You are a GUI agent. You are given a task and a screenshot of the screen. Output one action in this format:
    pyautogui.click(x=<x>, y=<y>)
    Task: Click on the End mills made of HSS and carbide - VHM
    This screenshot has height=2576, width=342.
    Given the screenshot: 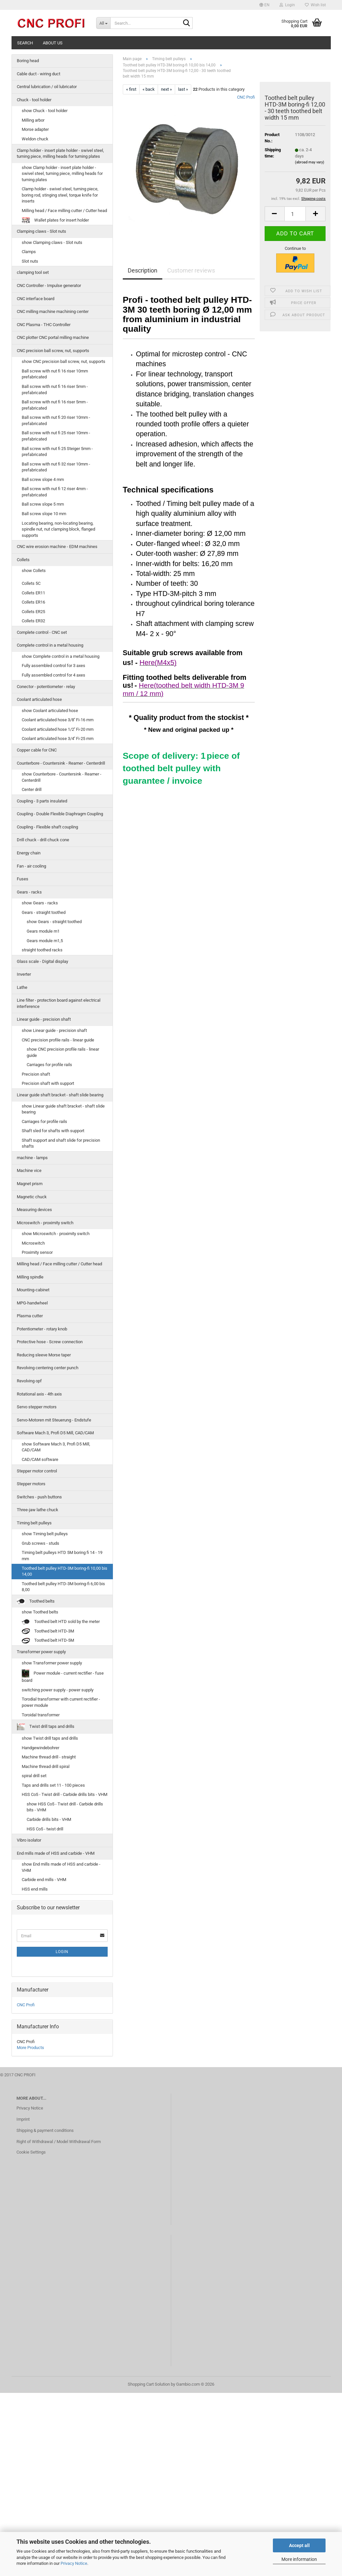 What is the action you would take?
    pyautogui.click(x=55, y=1853)
    